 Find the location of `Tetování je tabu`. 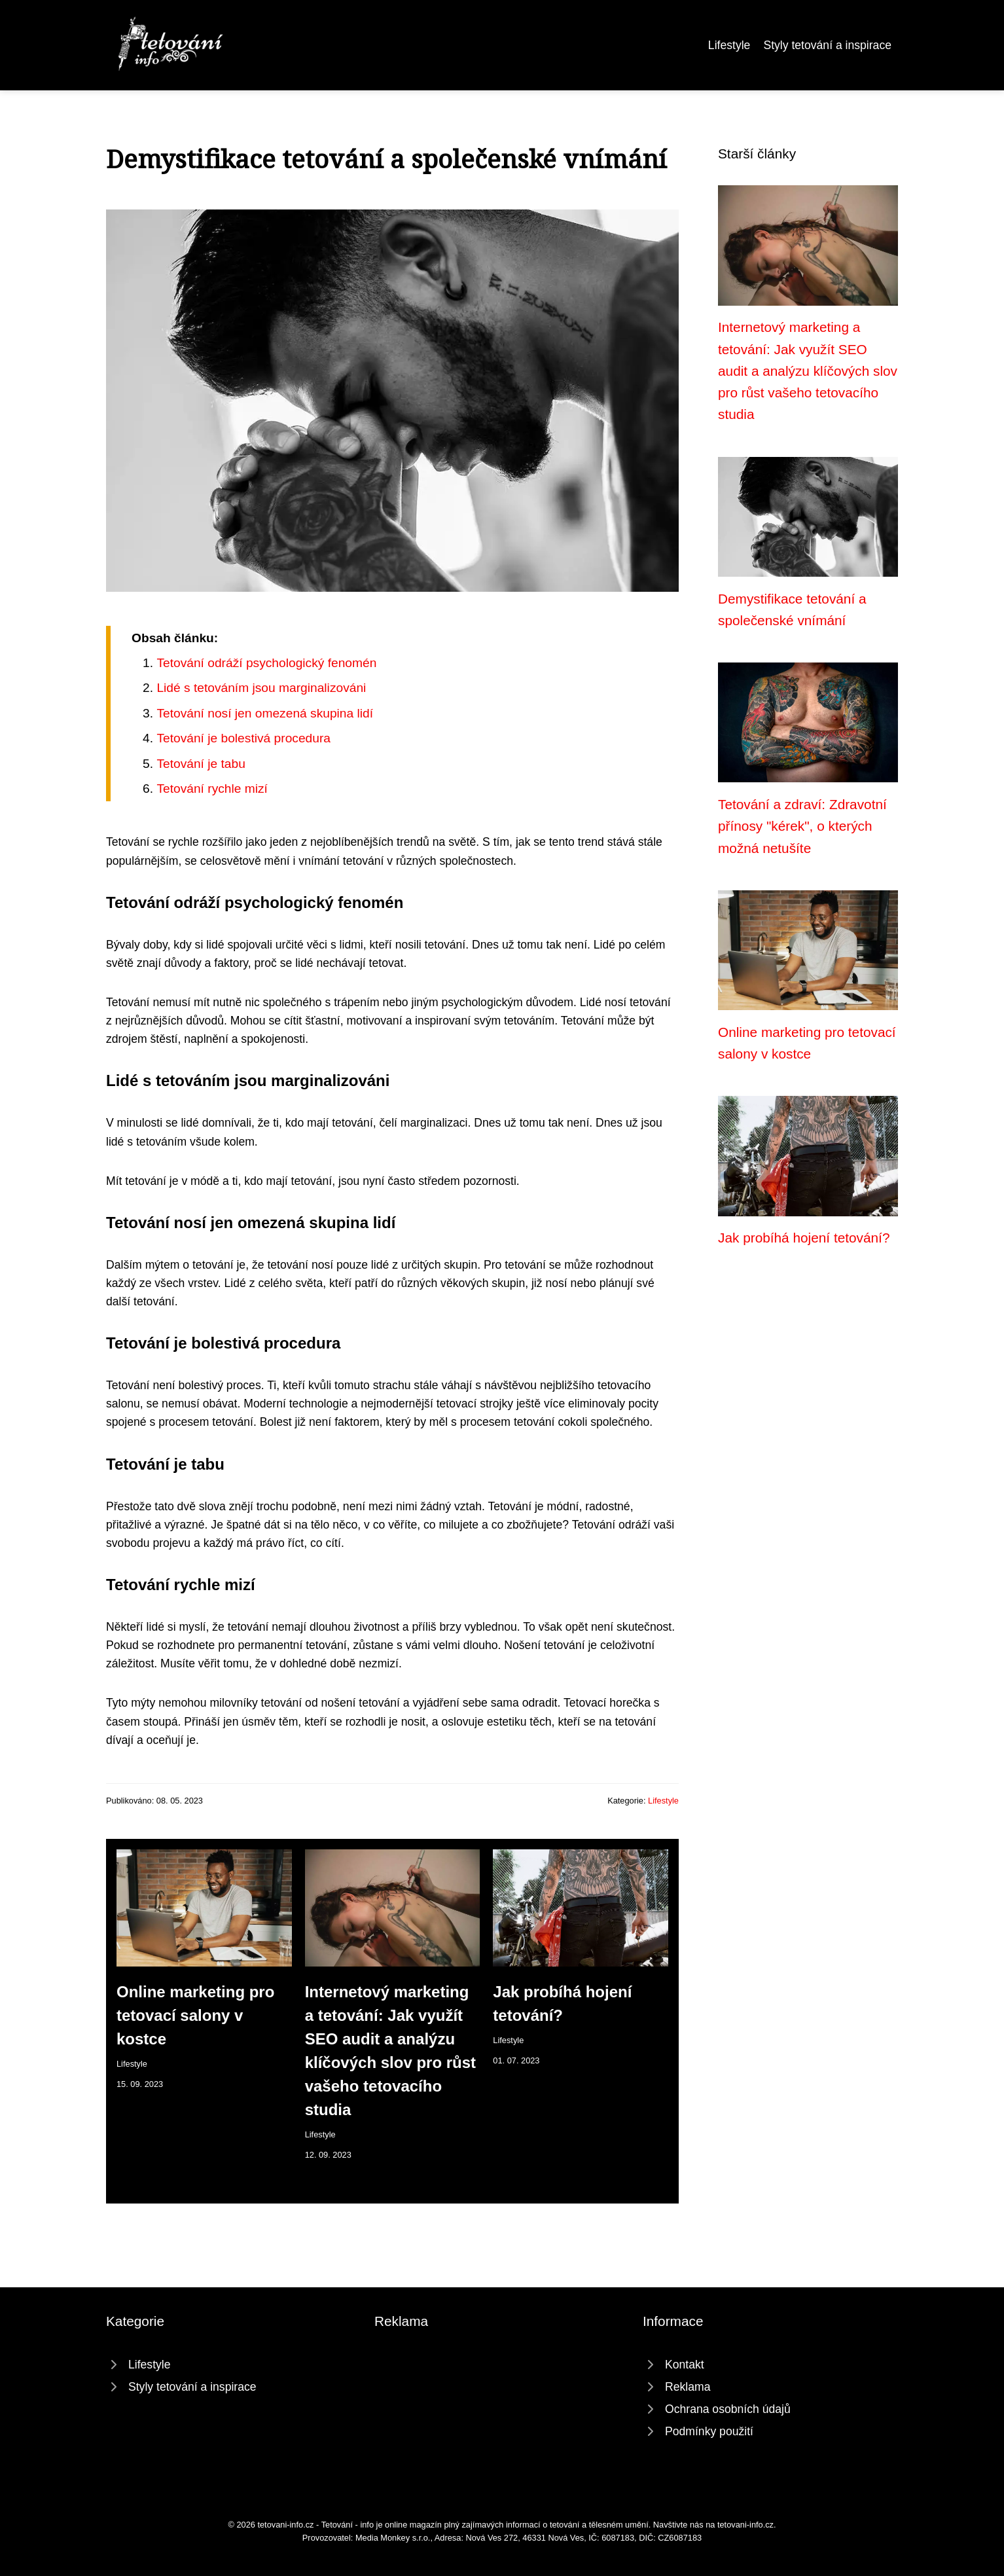

Tetování je tabu is located at coordinates (200, 764).